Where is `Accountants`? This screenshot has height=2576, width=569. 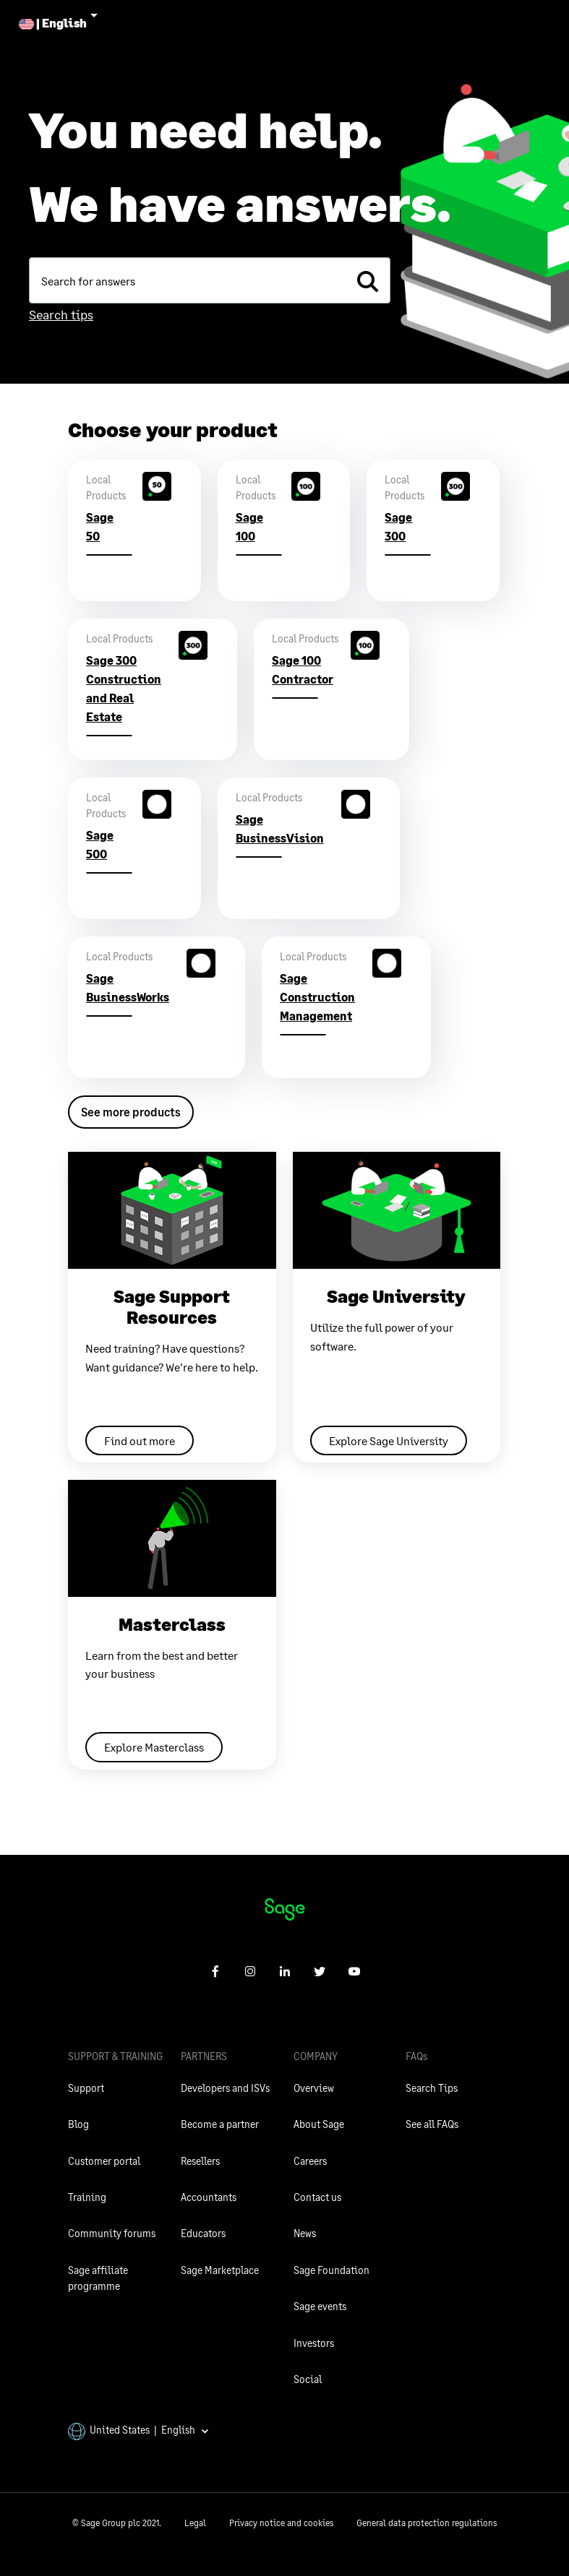
Accountants is located at coordinates (208, 2197).